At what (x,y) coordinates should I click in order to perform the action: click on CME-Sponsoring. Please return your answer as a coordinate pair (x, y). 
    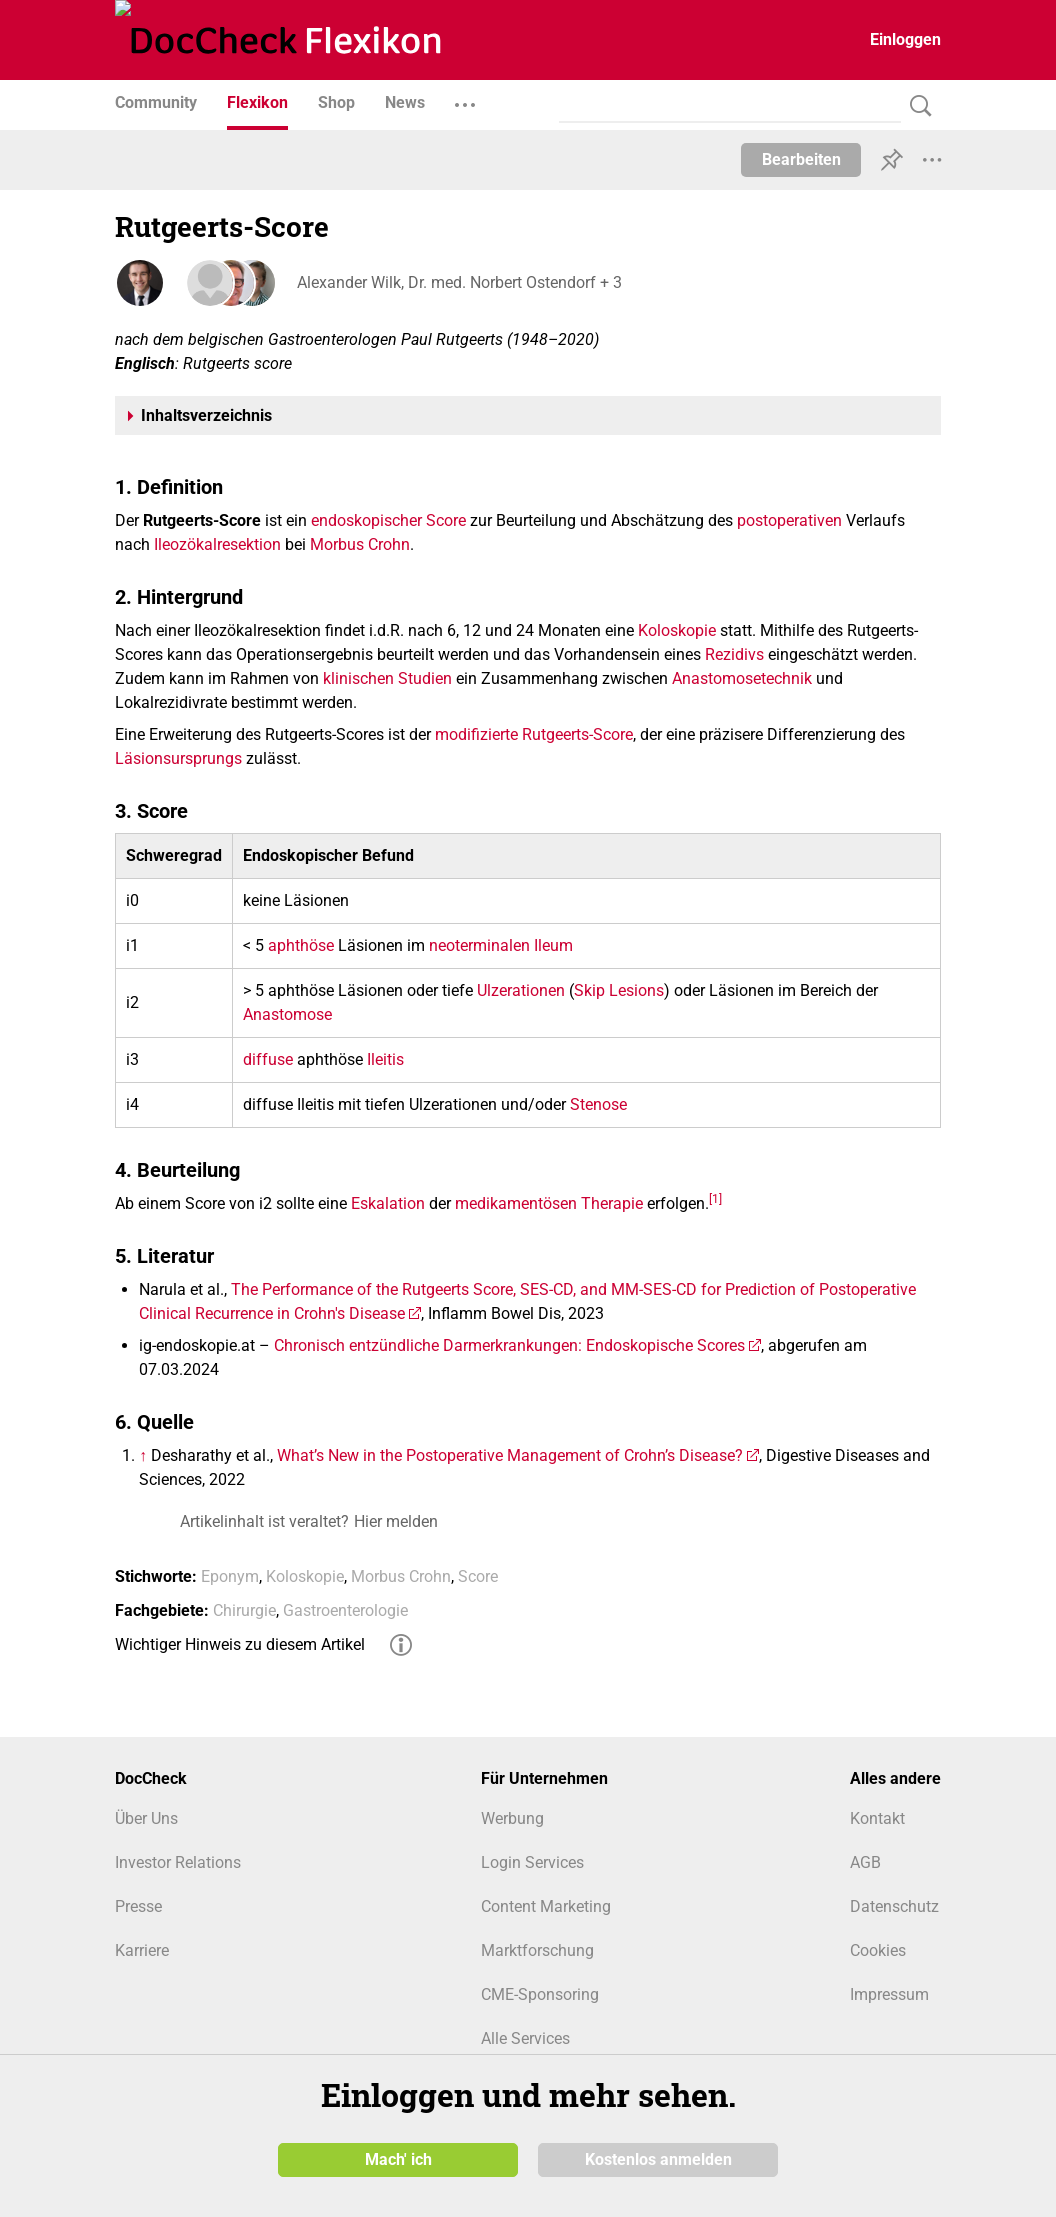
    Looking at the image, I should click on (540, 1994).